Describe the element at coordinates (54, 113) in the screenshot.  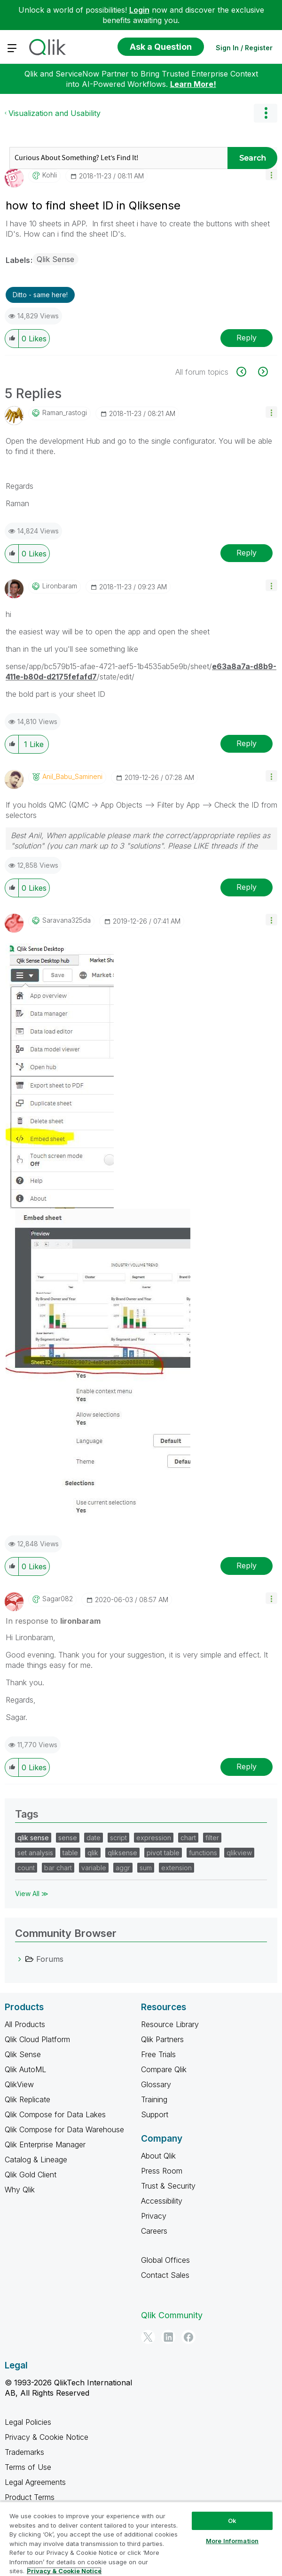
I see `Visualization and Usability` at that location.